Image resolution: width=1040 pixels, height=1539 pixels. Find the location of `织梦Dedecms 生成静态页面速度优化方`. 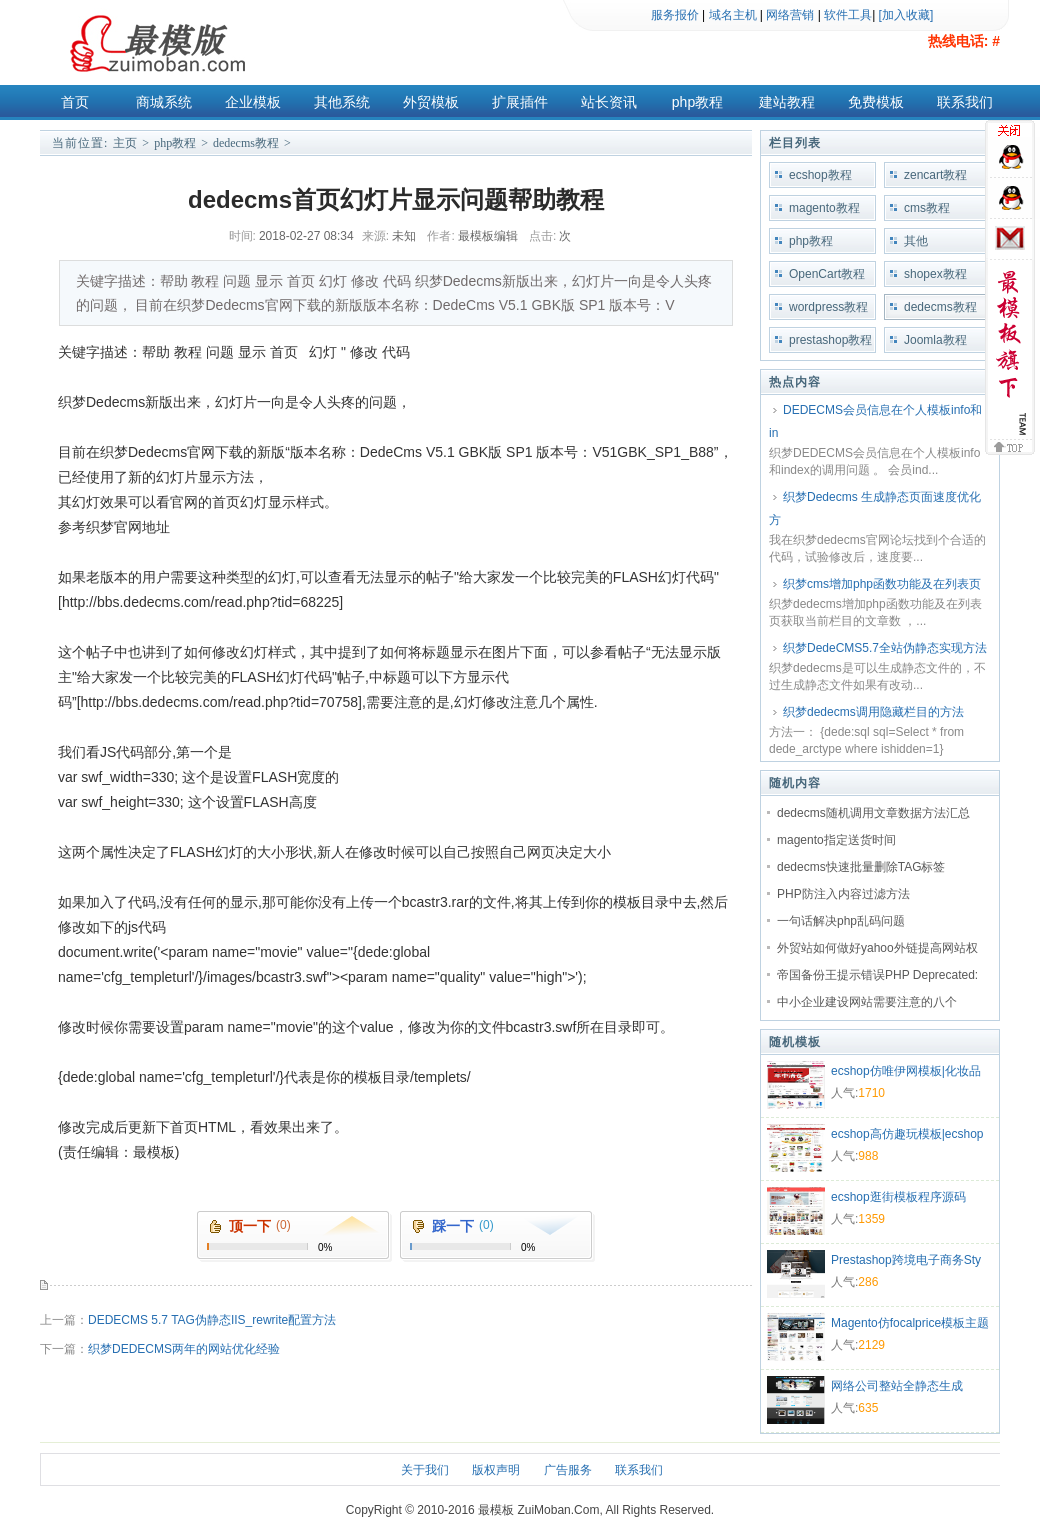

织梦Dedecms 生成静态页面速度优化方 is located at coordinates (875, 508).